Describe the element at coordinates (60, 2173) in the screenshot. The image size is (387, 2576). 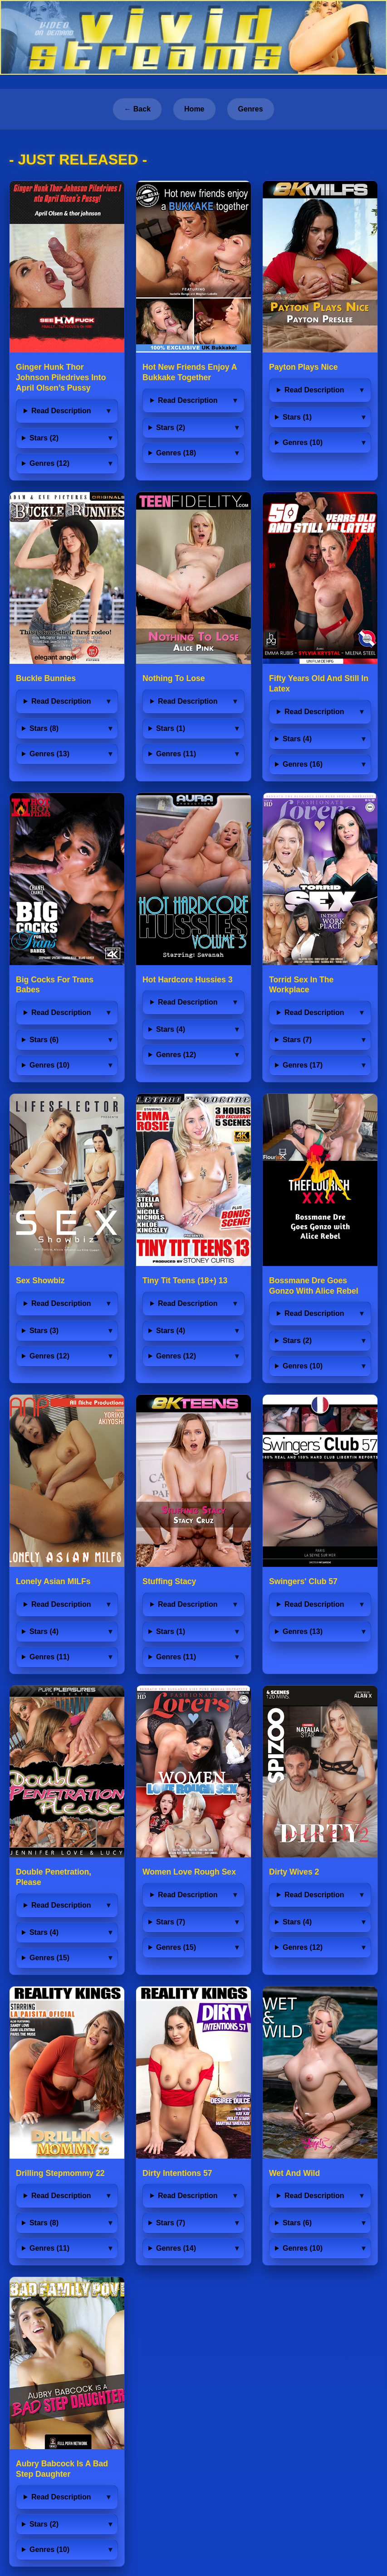
I see `Drilling Stepmommy 22` at that location.